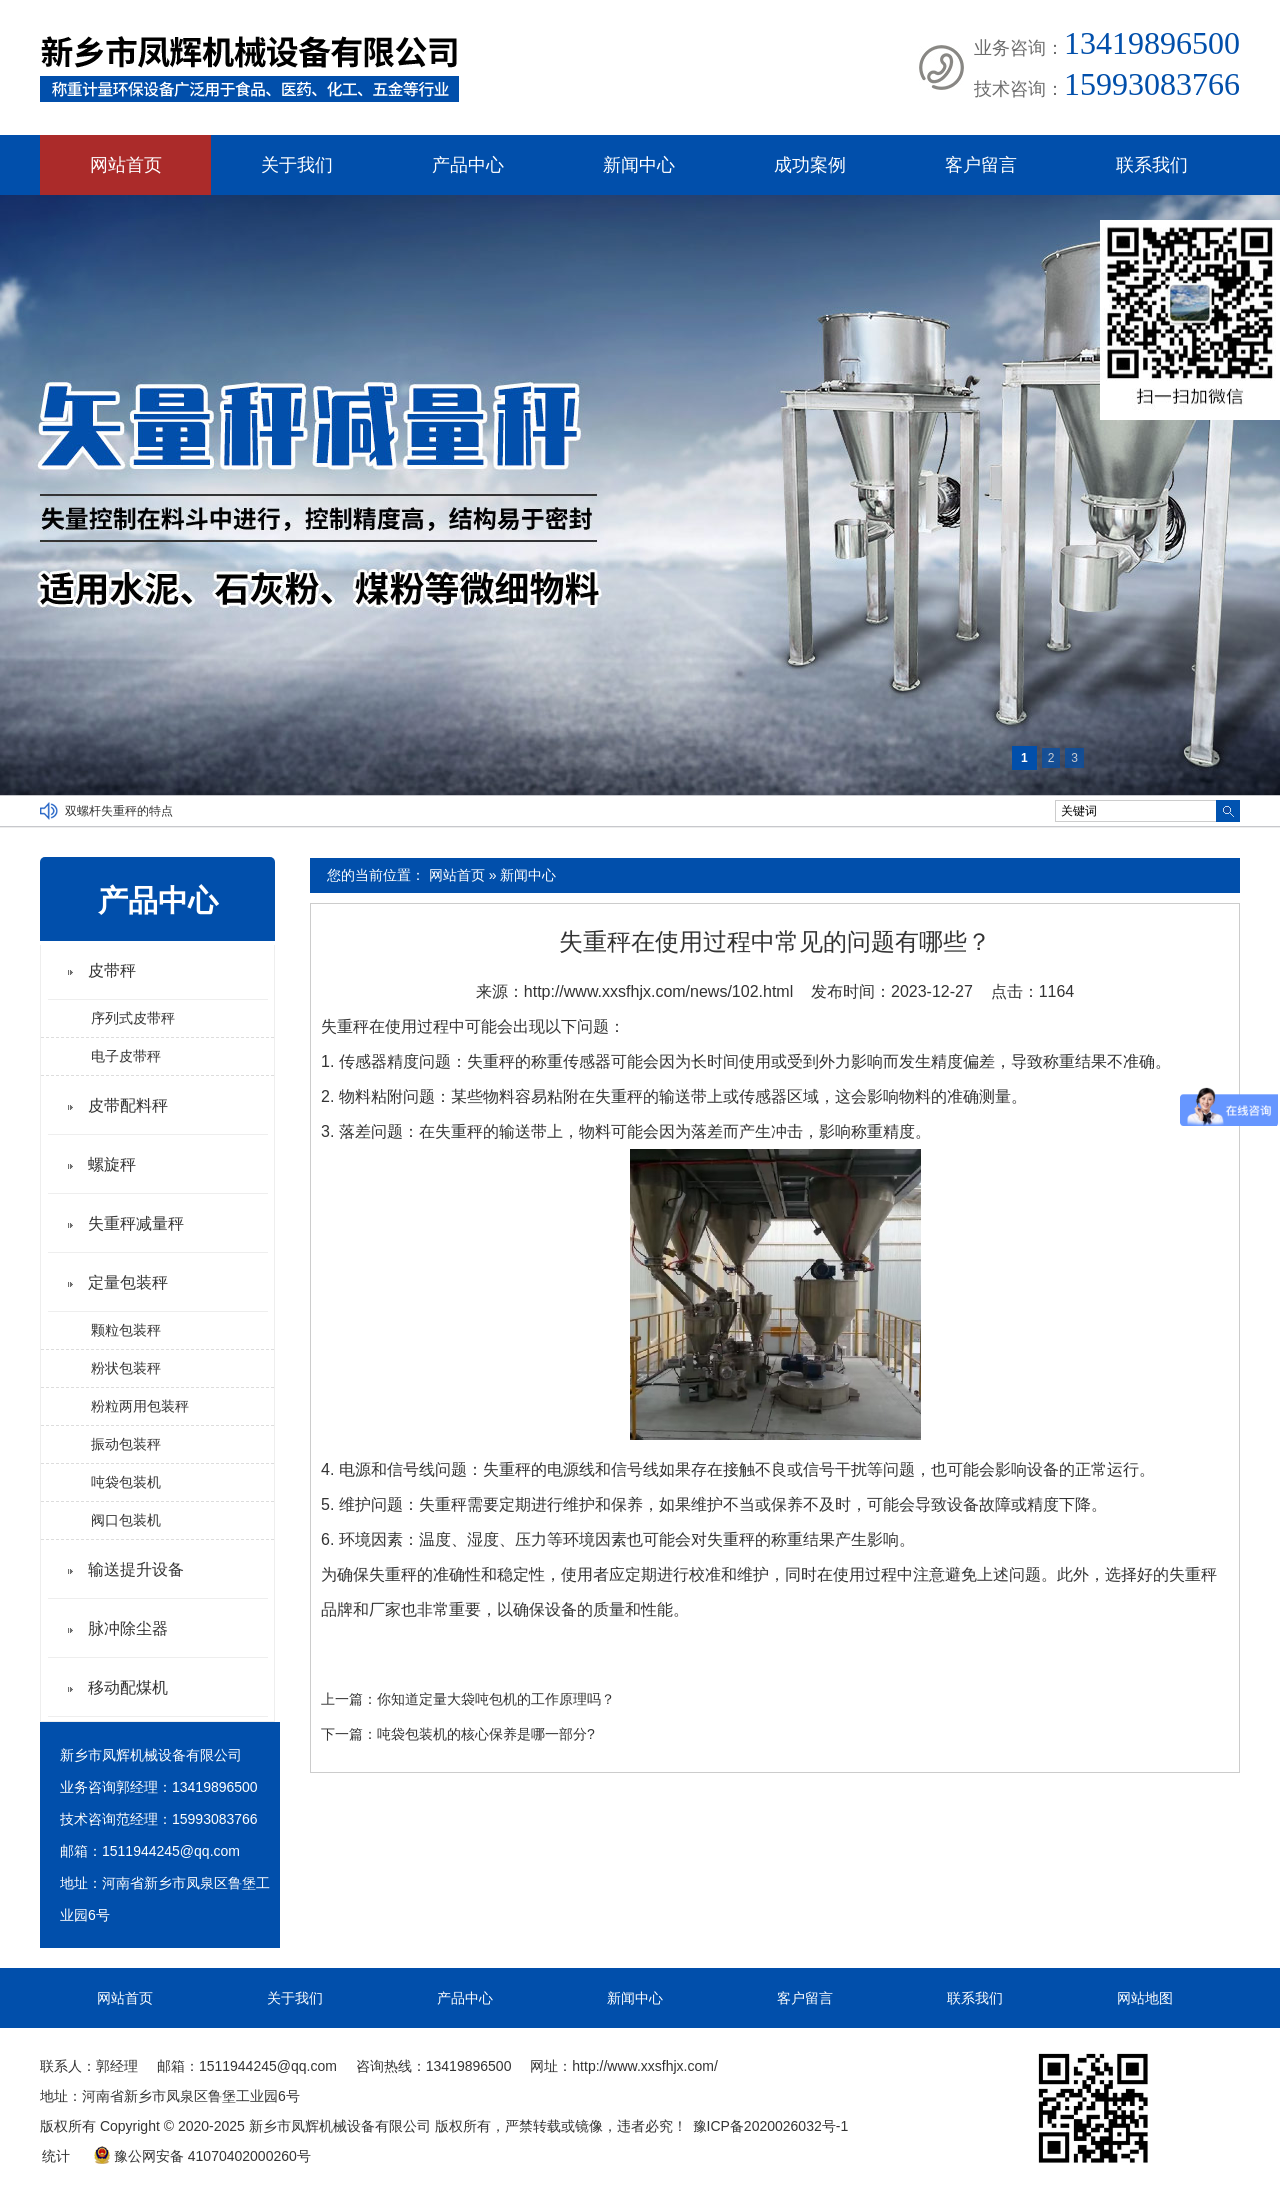  I want to click on 移动配煤机, so click(128, 1687).